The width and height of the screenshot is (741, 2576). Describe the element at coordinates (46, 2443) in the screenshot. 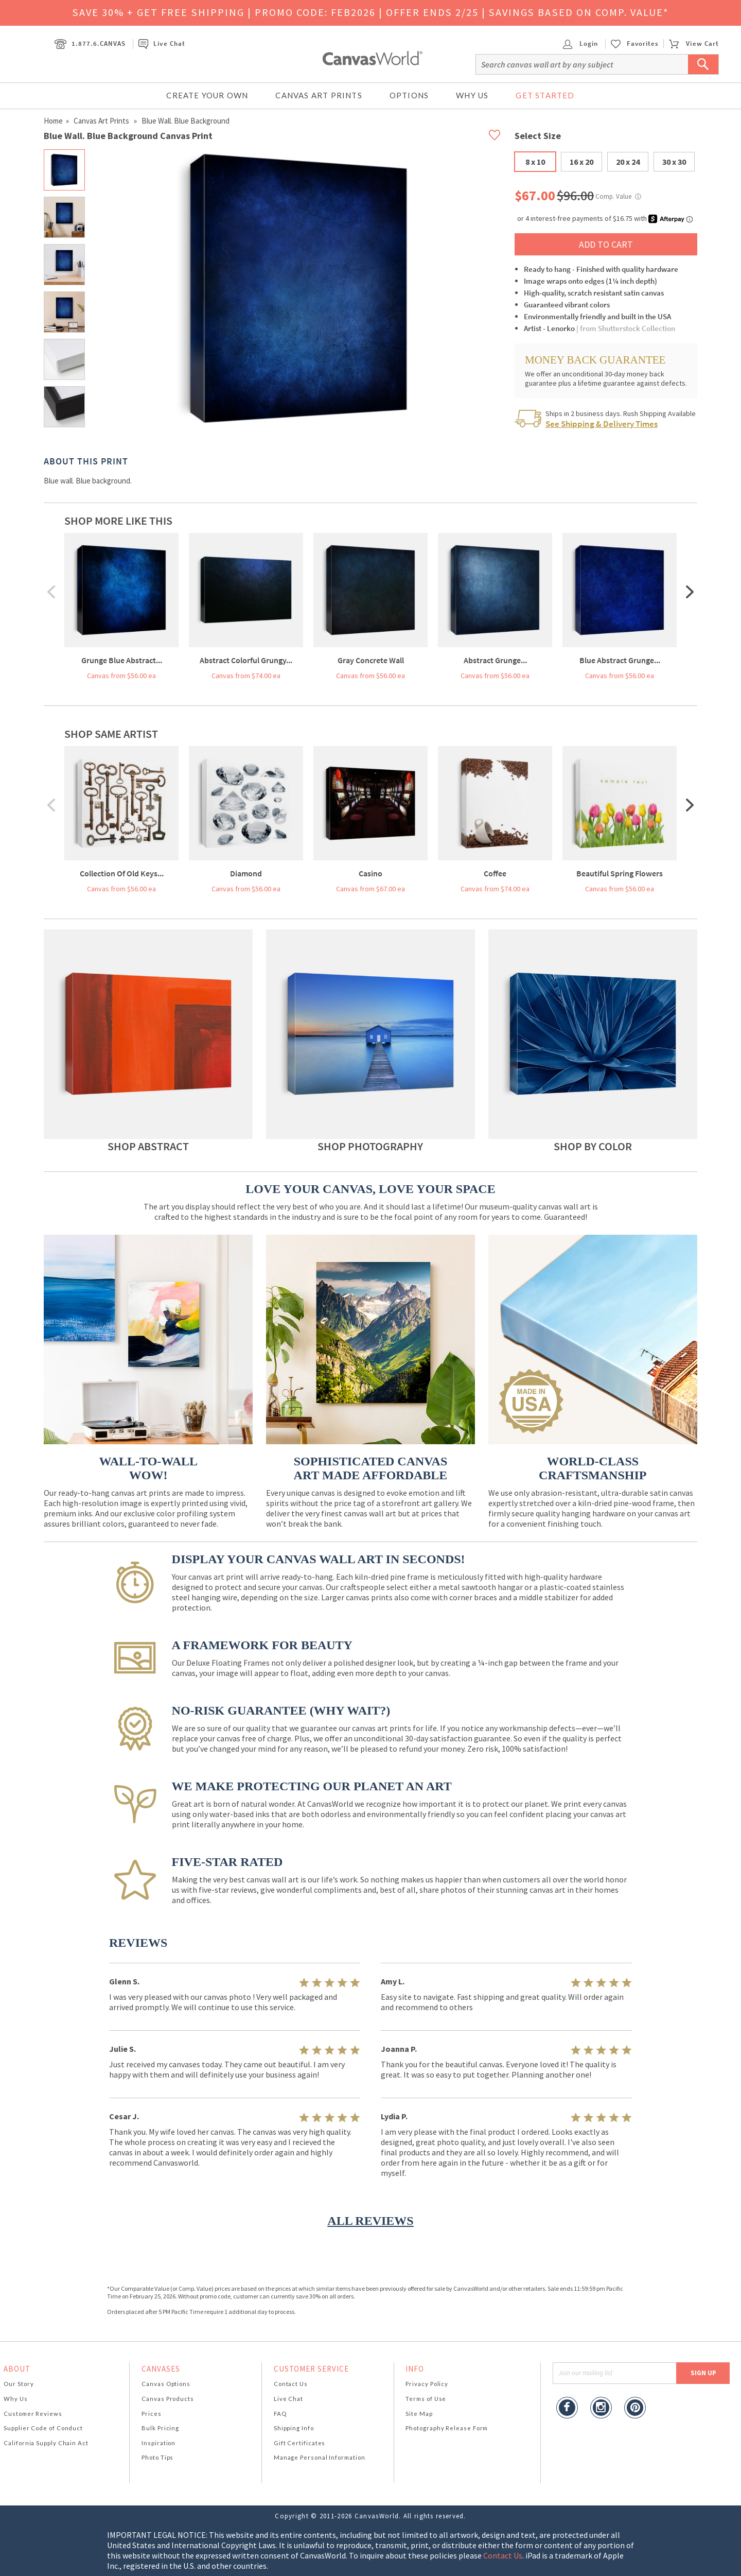

I see `California Supply Chain Act` at that location.